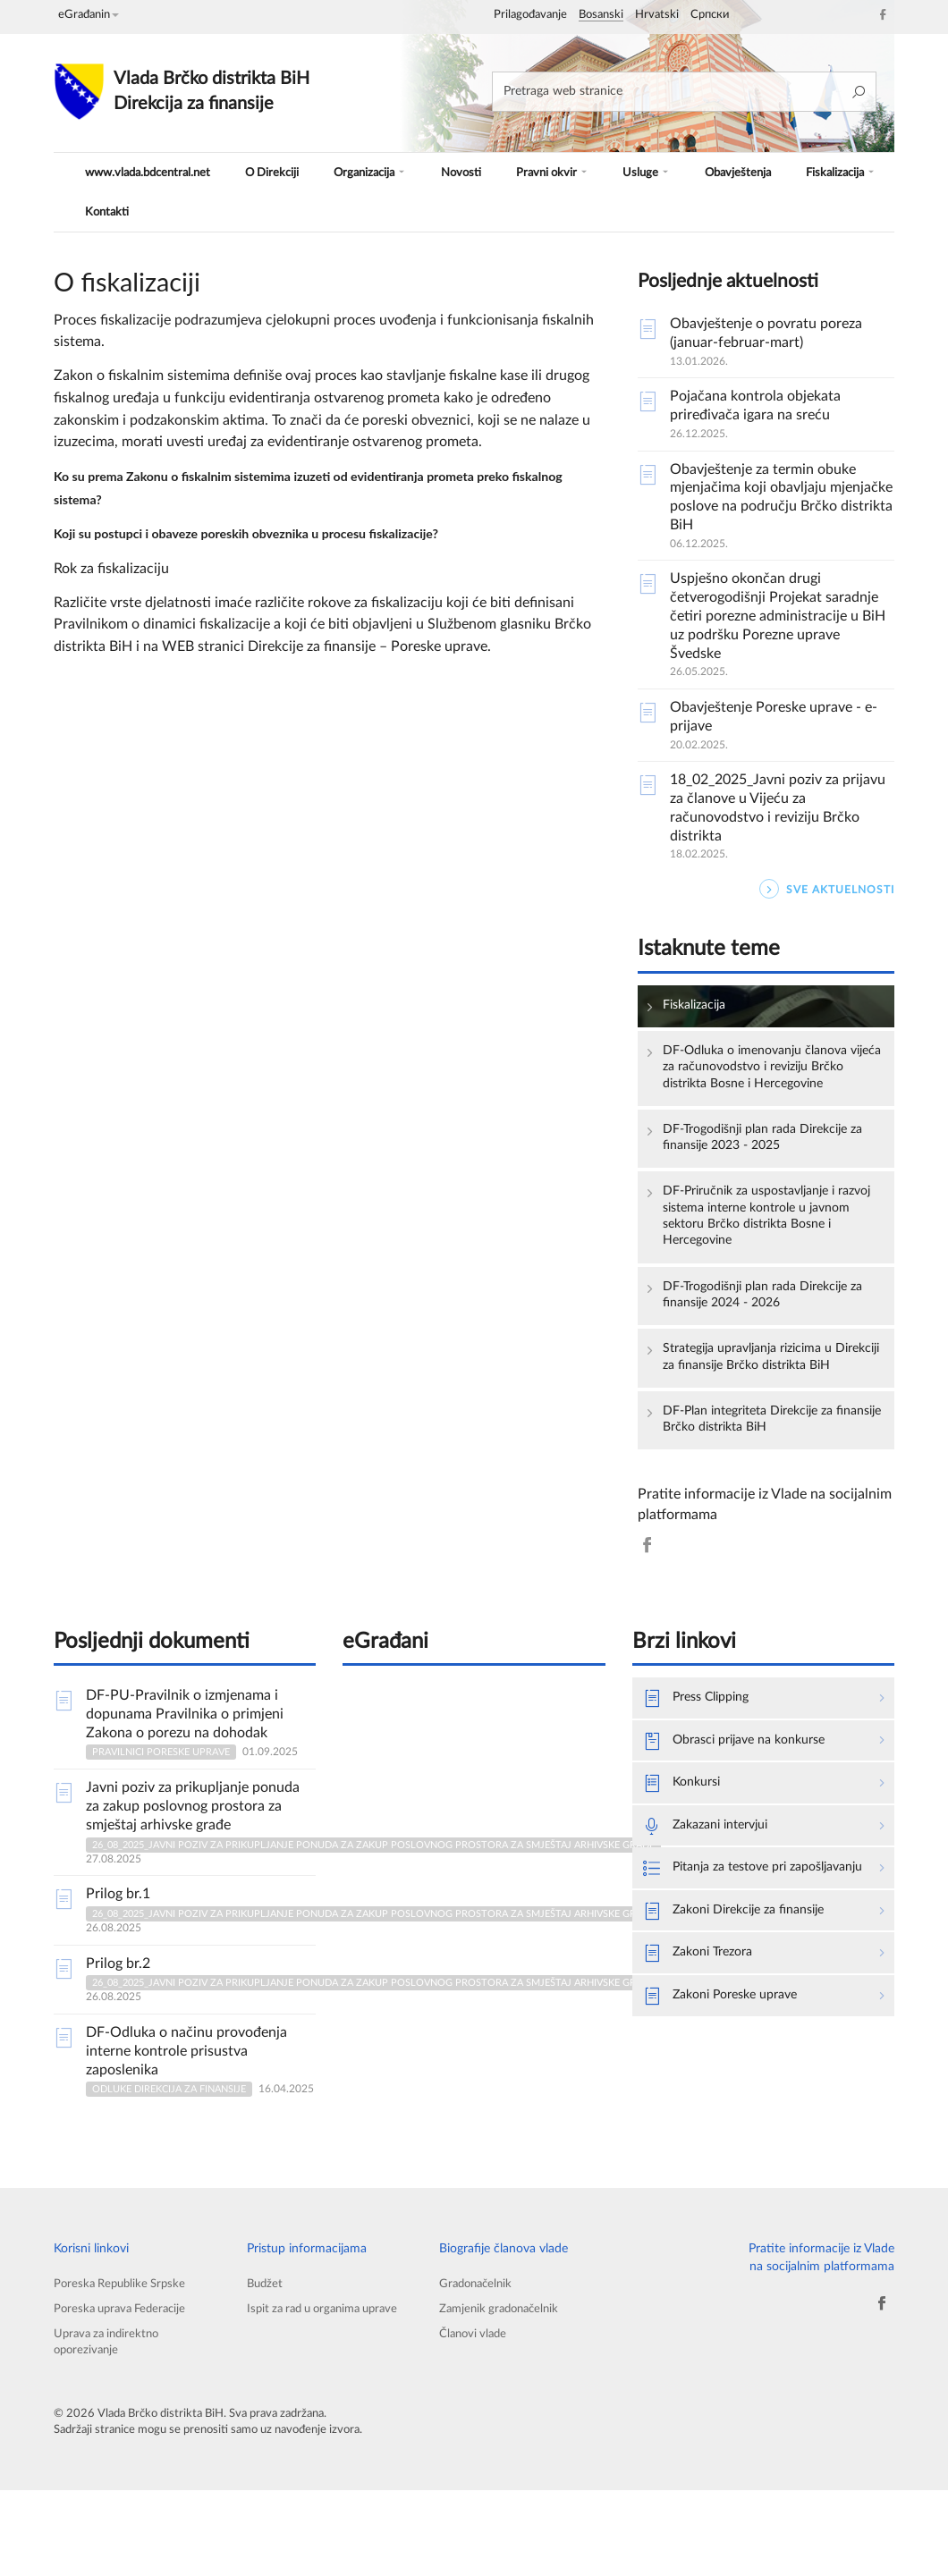  What do you see at coordinates (110, 2424) in the screenshot?
I see `Uprava za indirektno oporezivanje` at bounding box center [110, 2424].